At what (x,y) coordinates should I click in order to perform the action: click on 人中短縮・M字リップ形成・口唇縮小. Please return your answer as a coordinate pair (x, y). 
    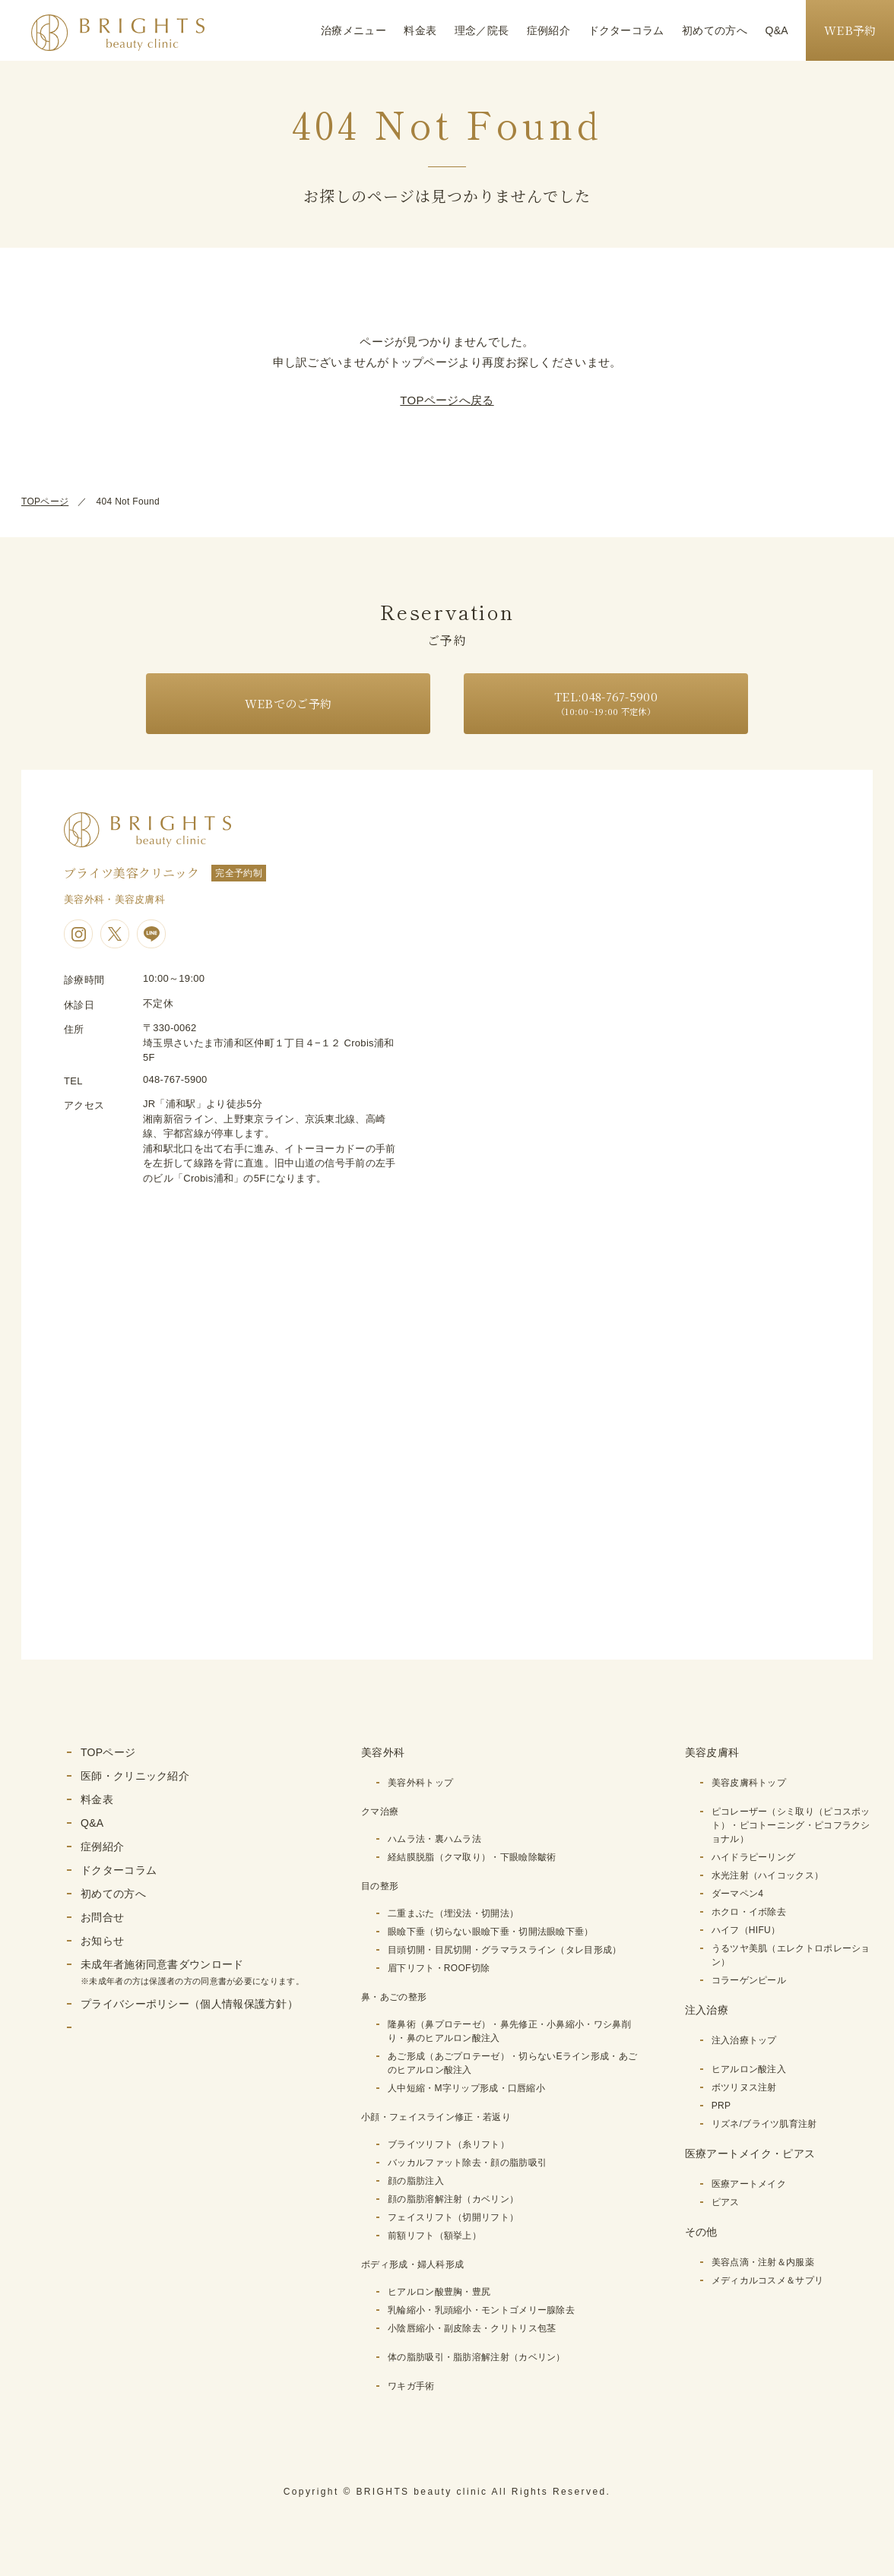
    Looking at the image, I should click on (466, 2088).